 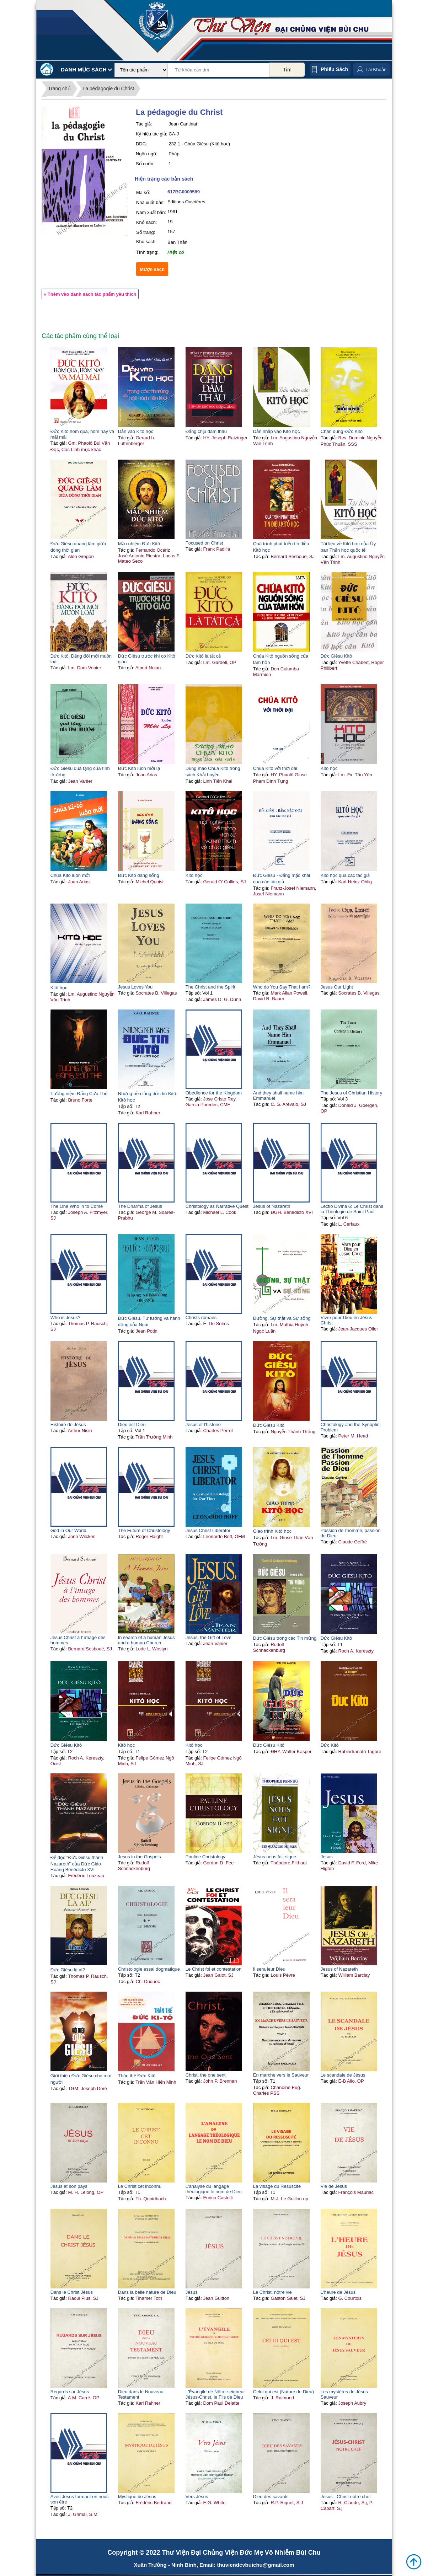 I want to click on Pauline Christology, so click(x=205, y=1856).